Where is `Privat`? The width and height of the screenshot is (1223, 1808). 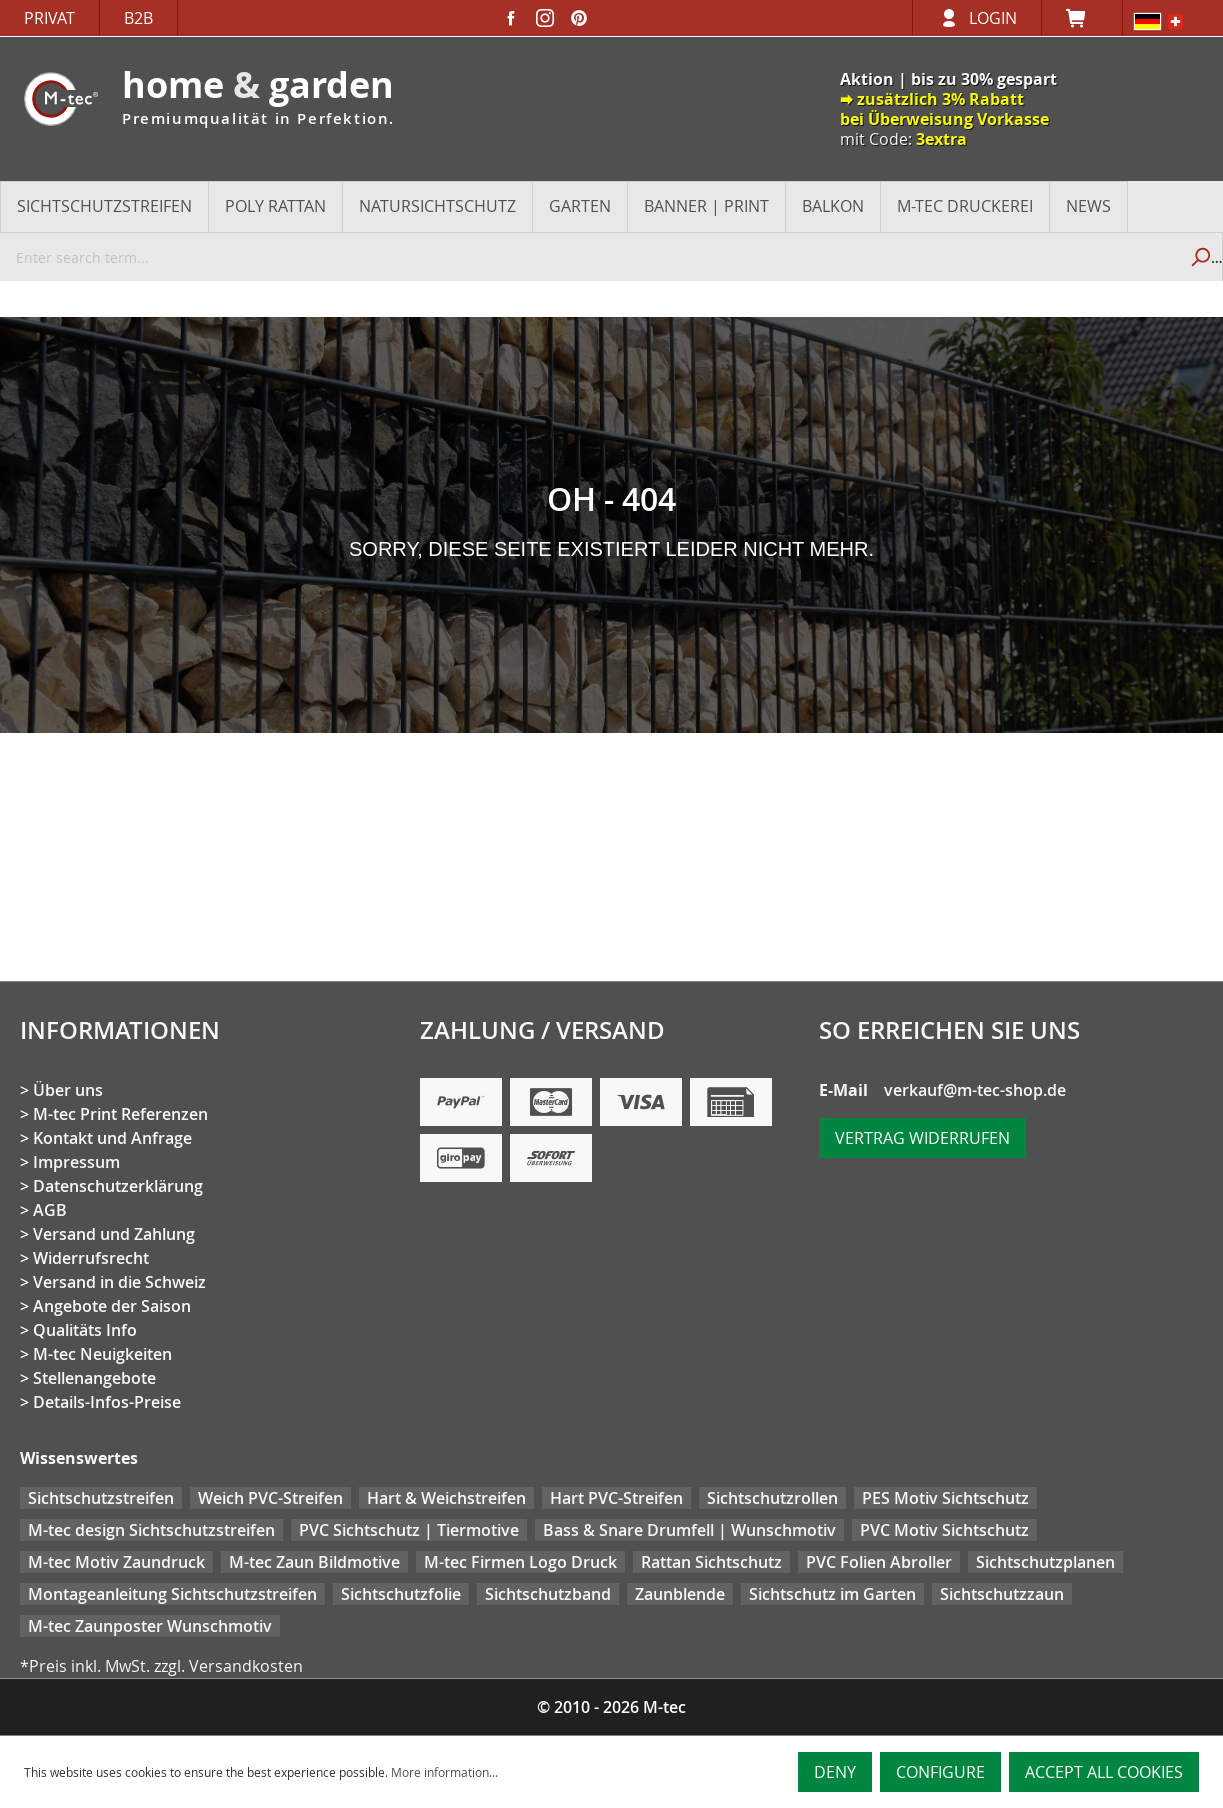 Privat is located at coordinates (49, 18).